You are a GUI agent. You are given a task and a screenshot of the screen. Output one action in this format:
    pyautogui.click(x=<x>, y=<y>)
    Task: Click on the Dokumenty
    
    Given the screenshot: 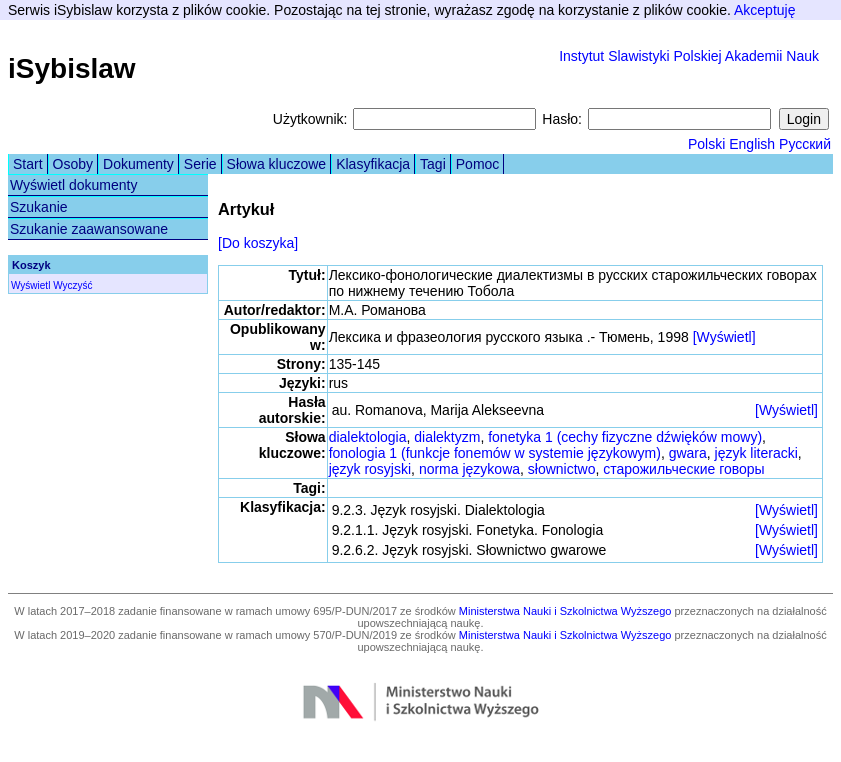 What is the action you would take?
    pyautogui.click(x=138, y=164)
    